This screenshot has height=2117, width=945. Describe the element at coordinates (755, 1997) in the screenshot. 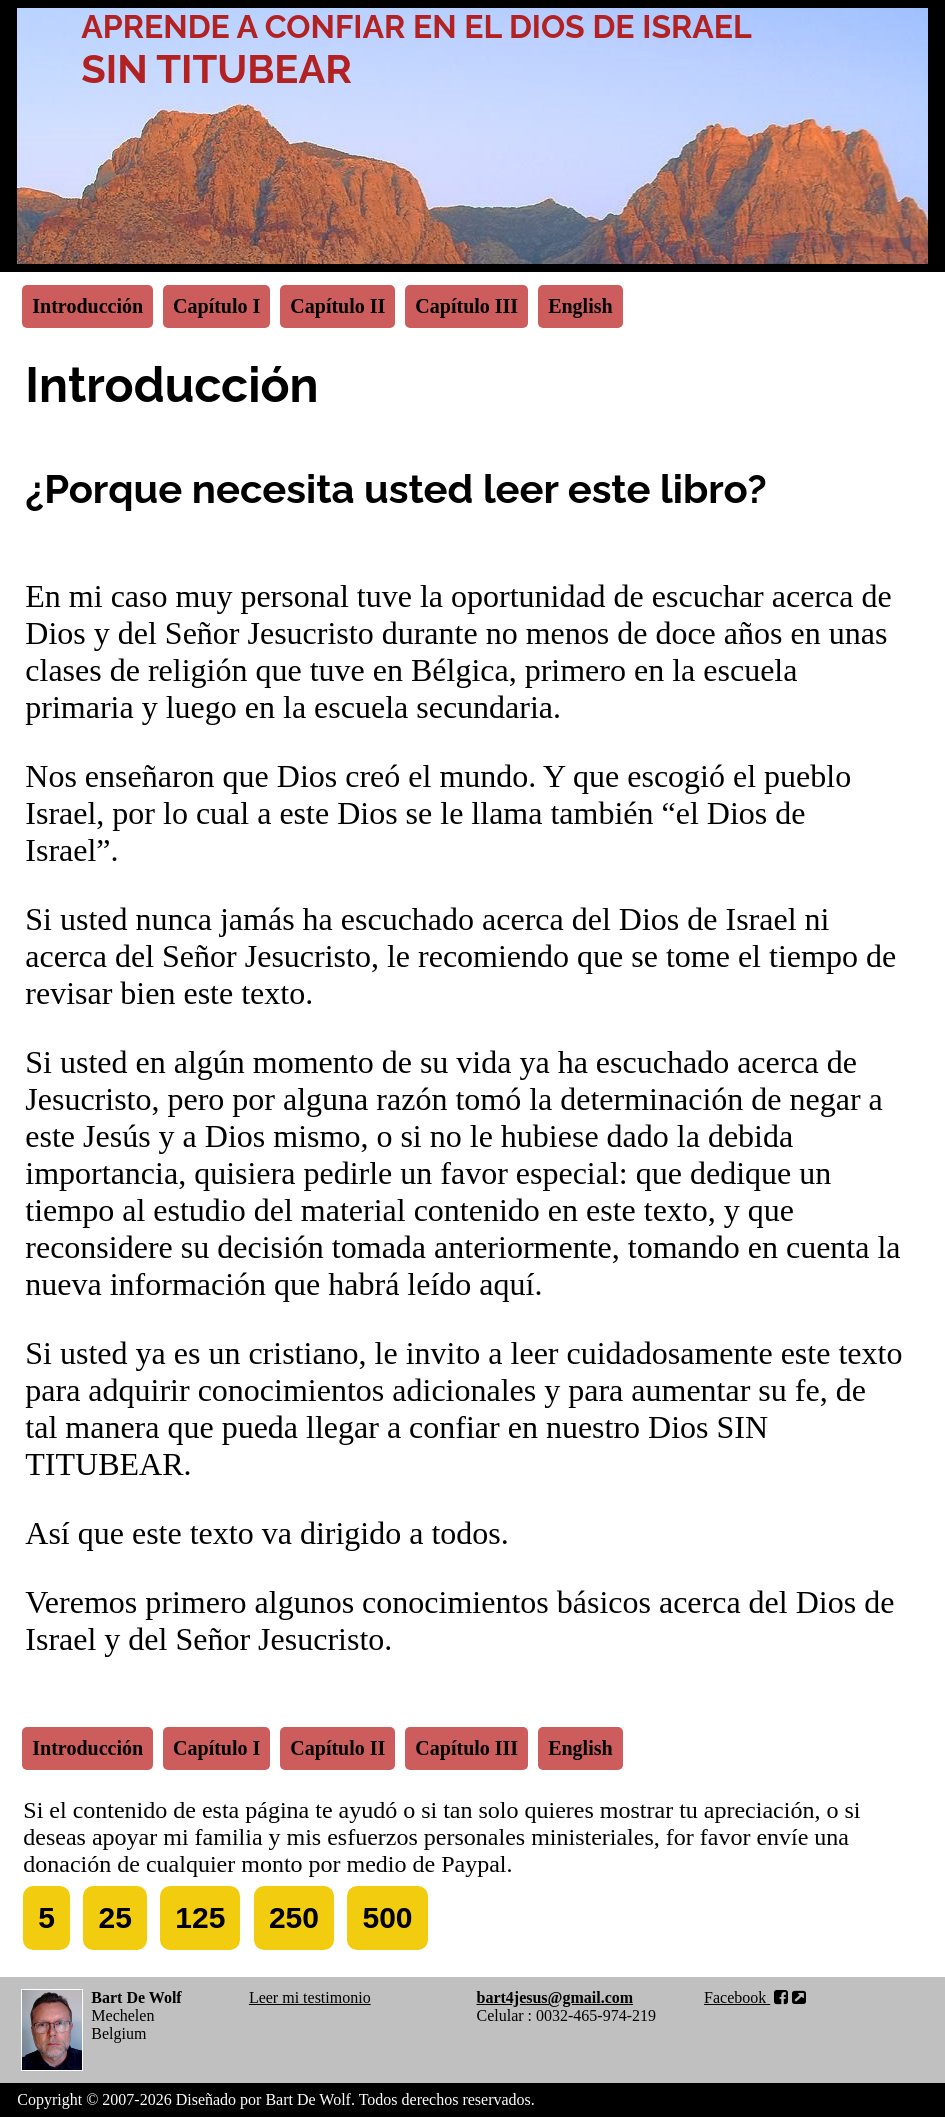

I see `Facebook` at that location.